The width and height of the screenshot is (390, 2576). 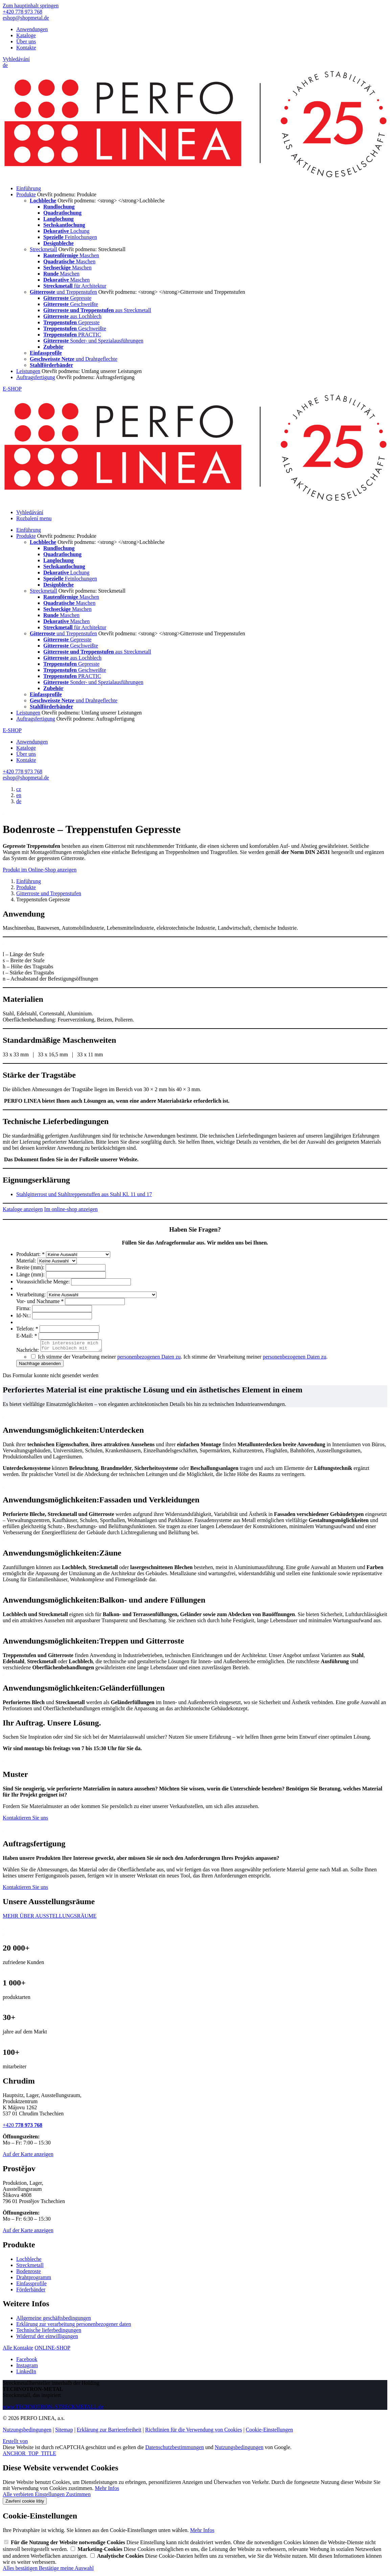 What do you see at coordinates (28, 188) in the screenshot?
I see `Einführung` at bounding box center [28, 188].